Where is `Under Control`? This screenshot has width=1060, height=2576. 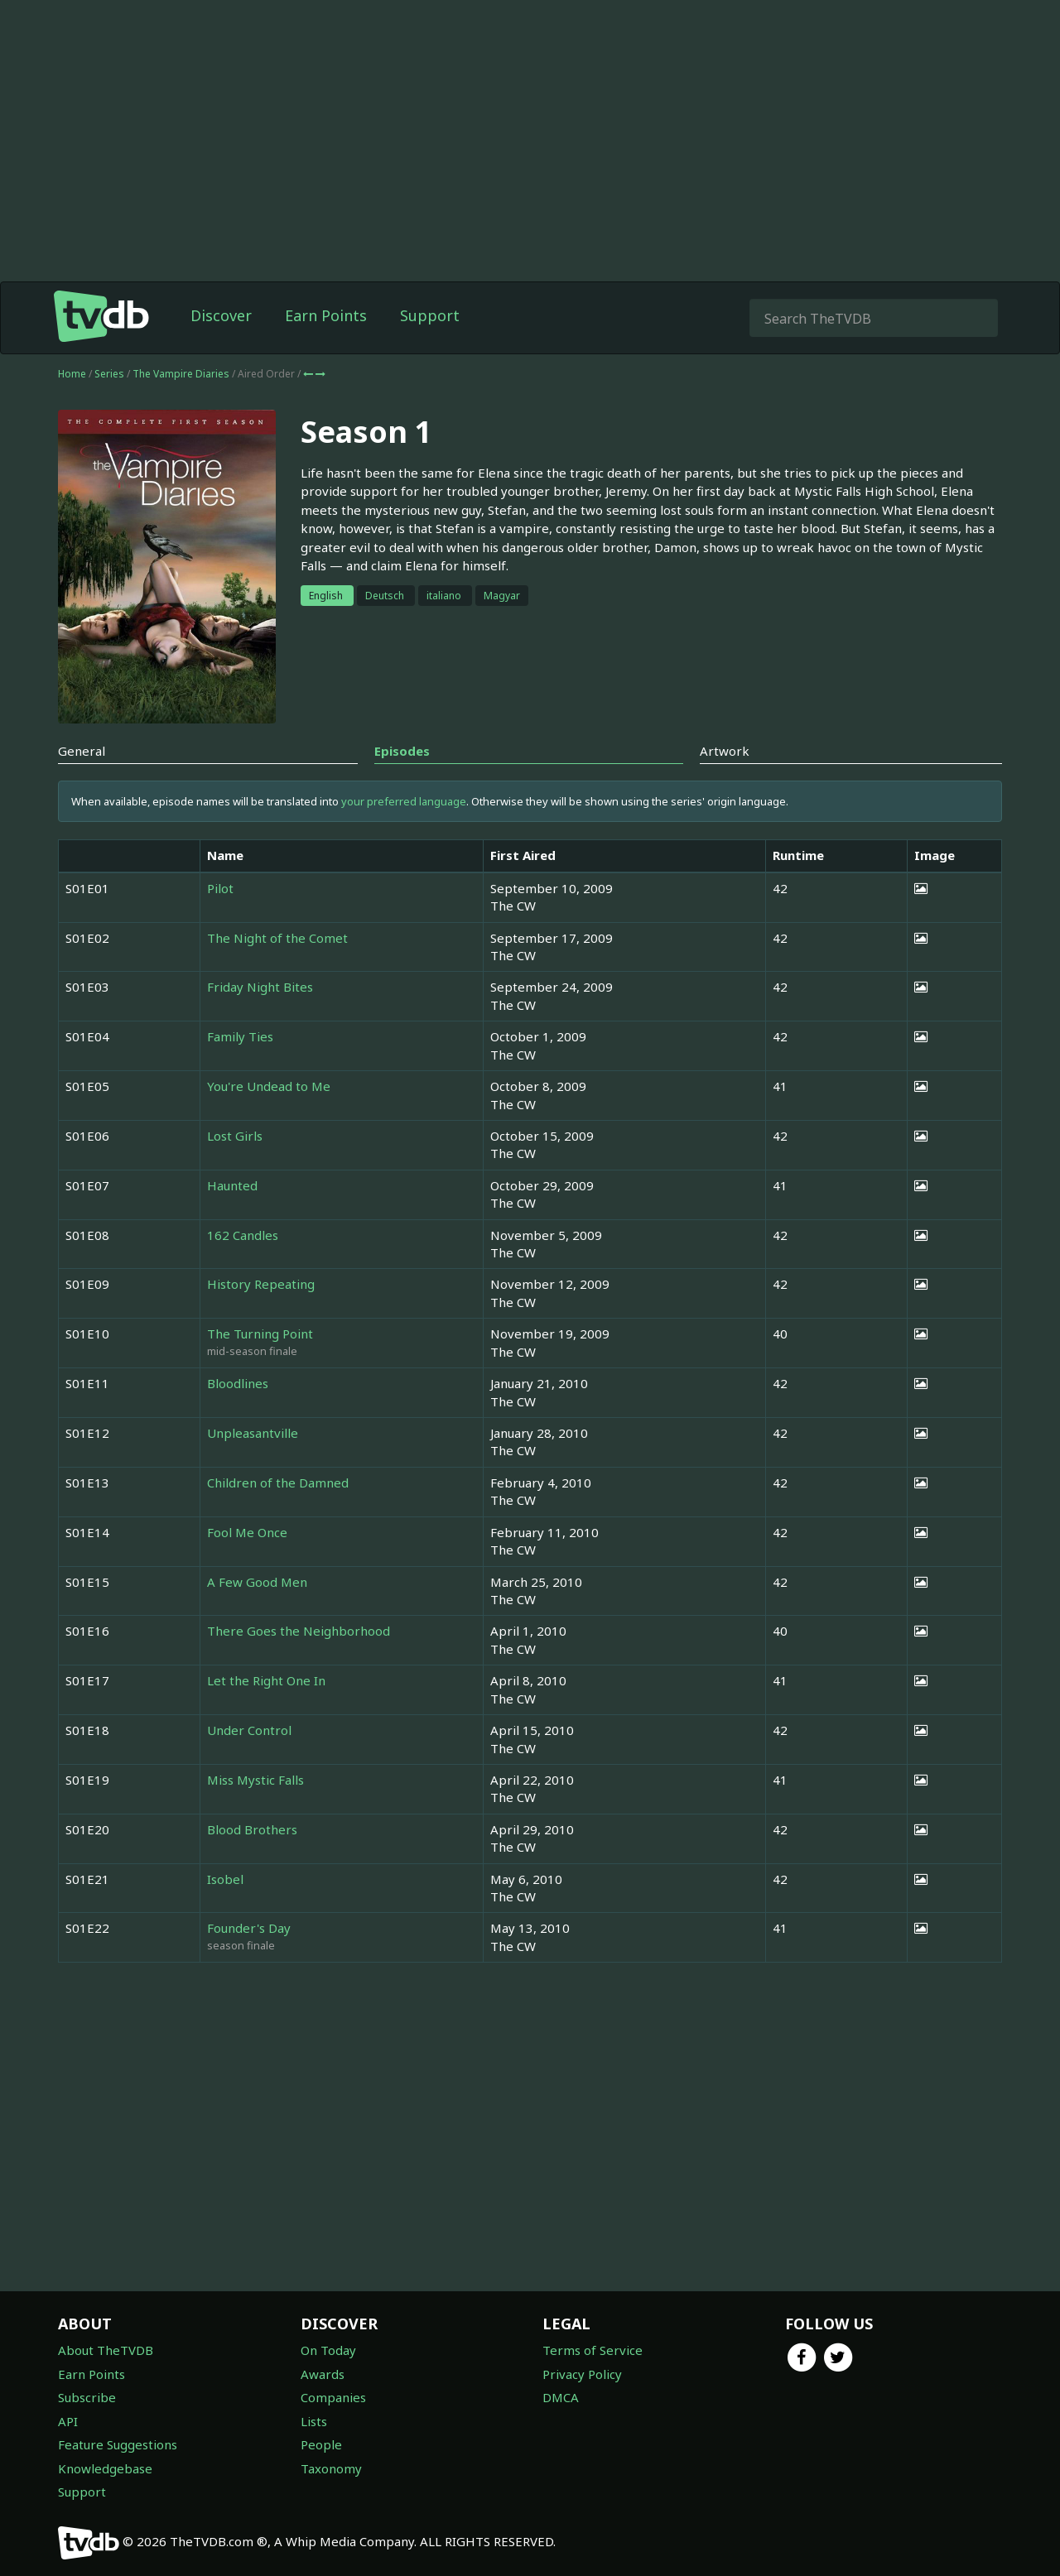 Under Control is located at coordinates (249, 1730).